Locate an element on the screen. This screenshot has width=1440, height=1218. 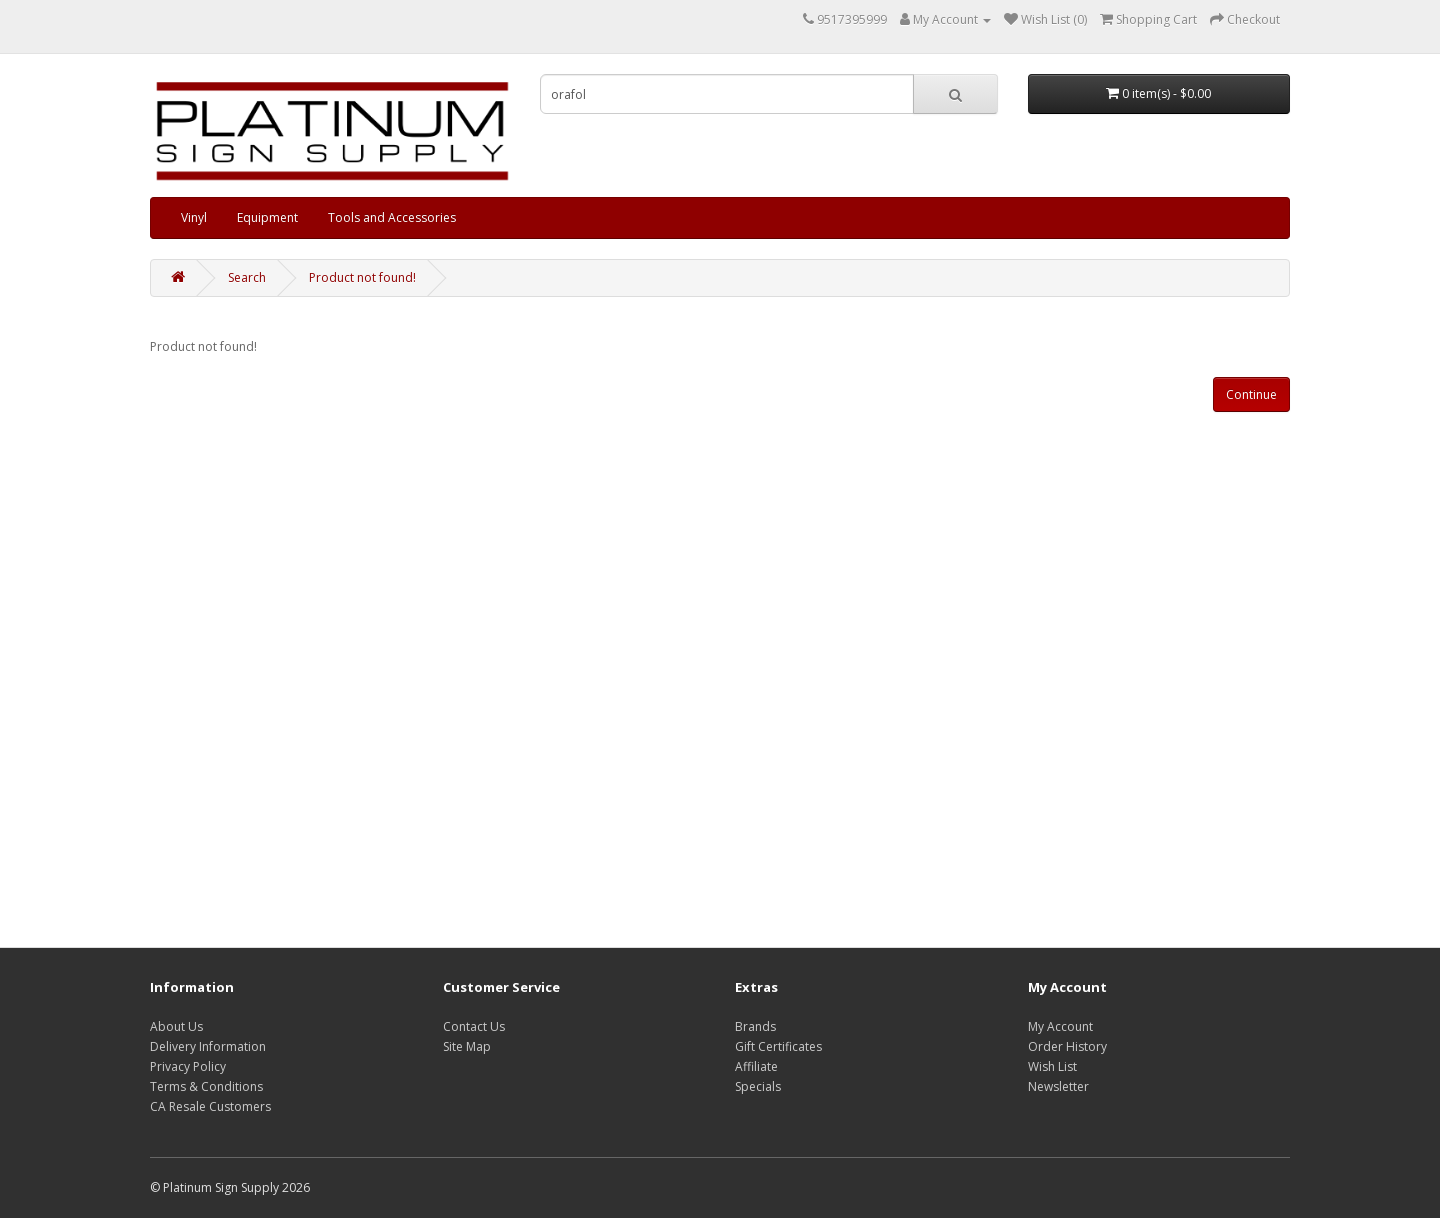
Contact Us is located at coordinates (474, 1026).